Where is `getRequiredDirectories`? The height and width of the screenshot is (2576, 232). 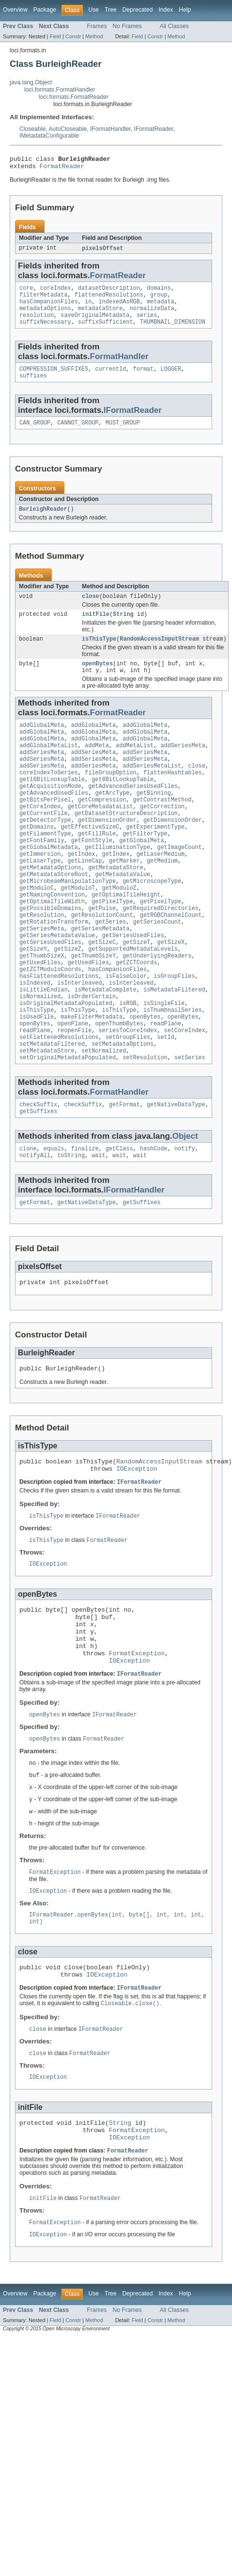 getRequiredDirectories is located at coordinates (160, 953).